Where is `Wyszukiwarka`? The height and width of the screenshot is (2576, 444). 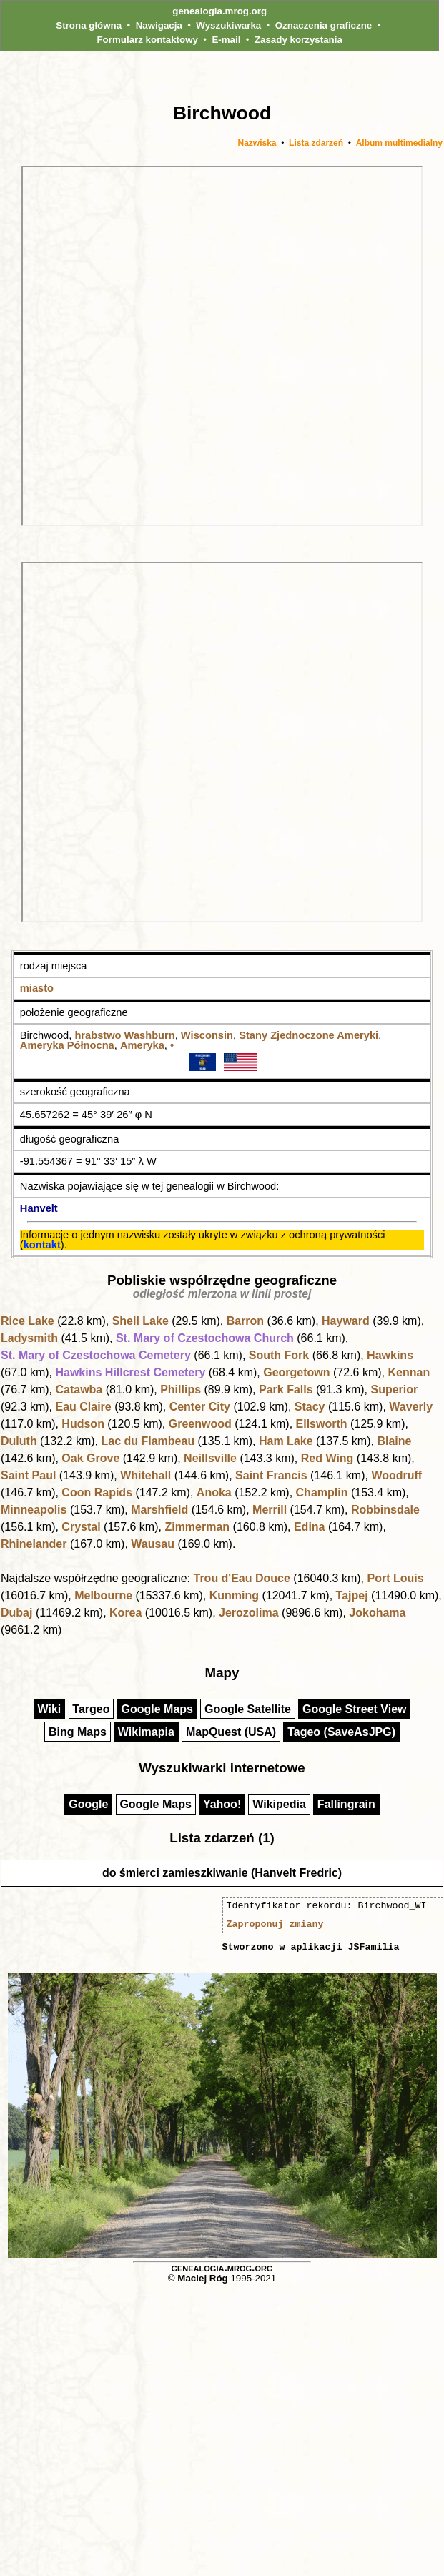 Wyszukiwarka is located at coordinates (228, 25).